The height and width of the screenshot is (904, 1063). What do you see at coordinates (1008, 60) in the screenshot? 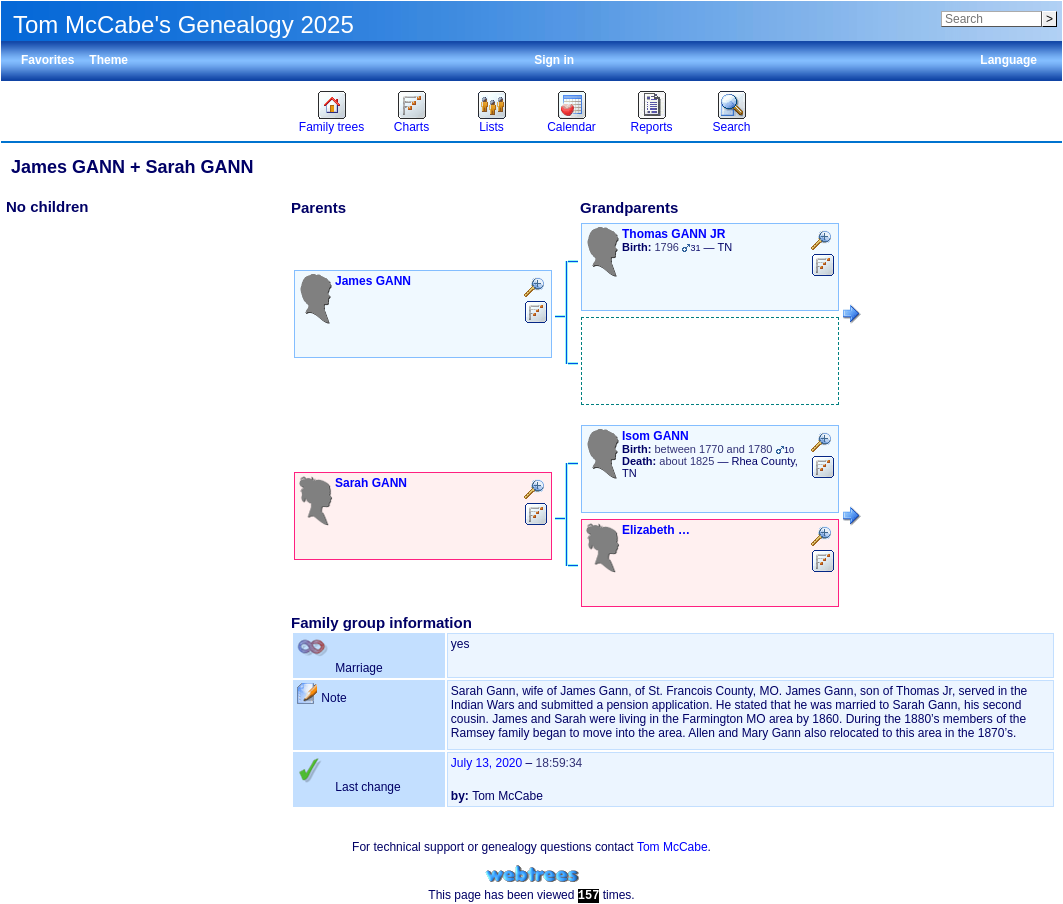
I see `Language` at bounding box center [1008, 60].